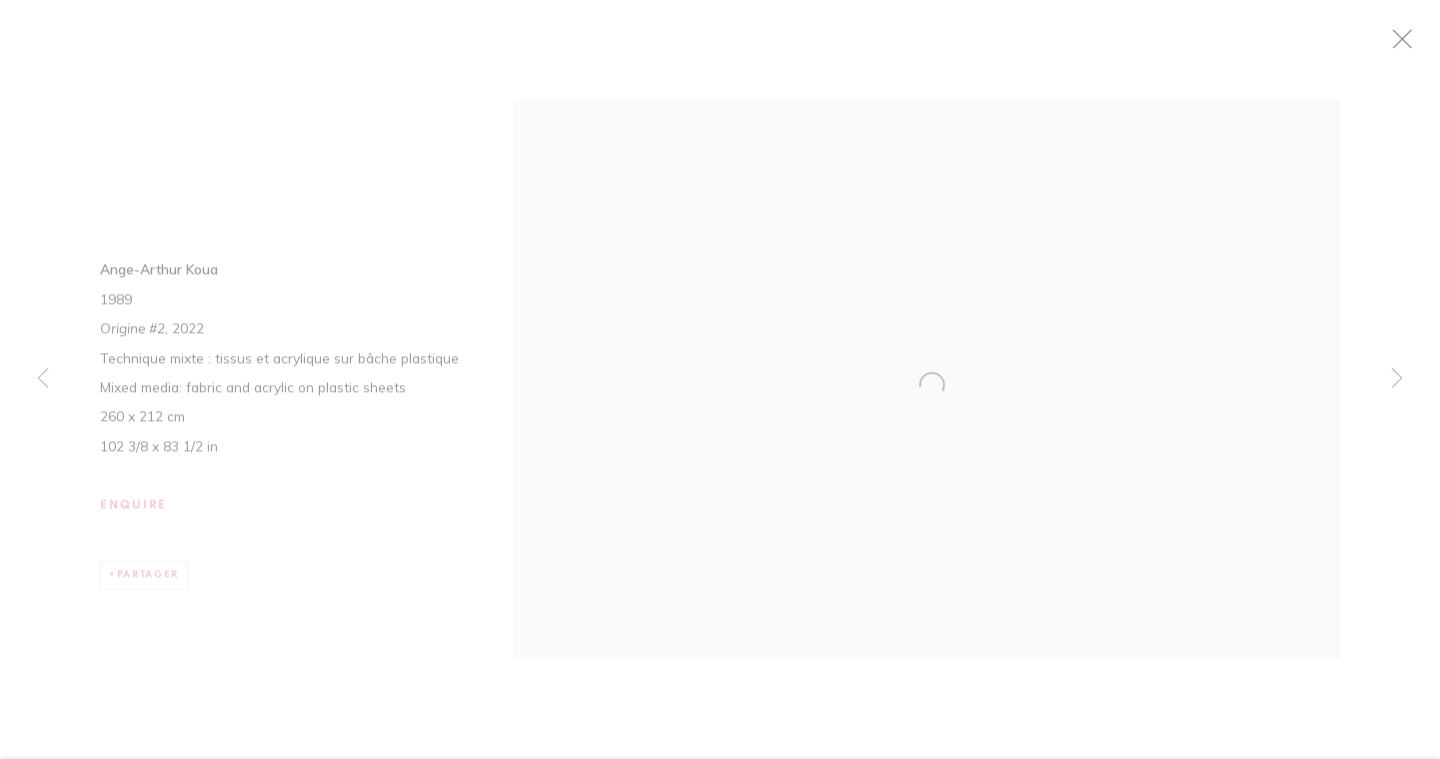  What do you see at coordinates (148, 584) in the screenshot?
I see `Partager [button]` at bounding box center [148, 584].